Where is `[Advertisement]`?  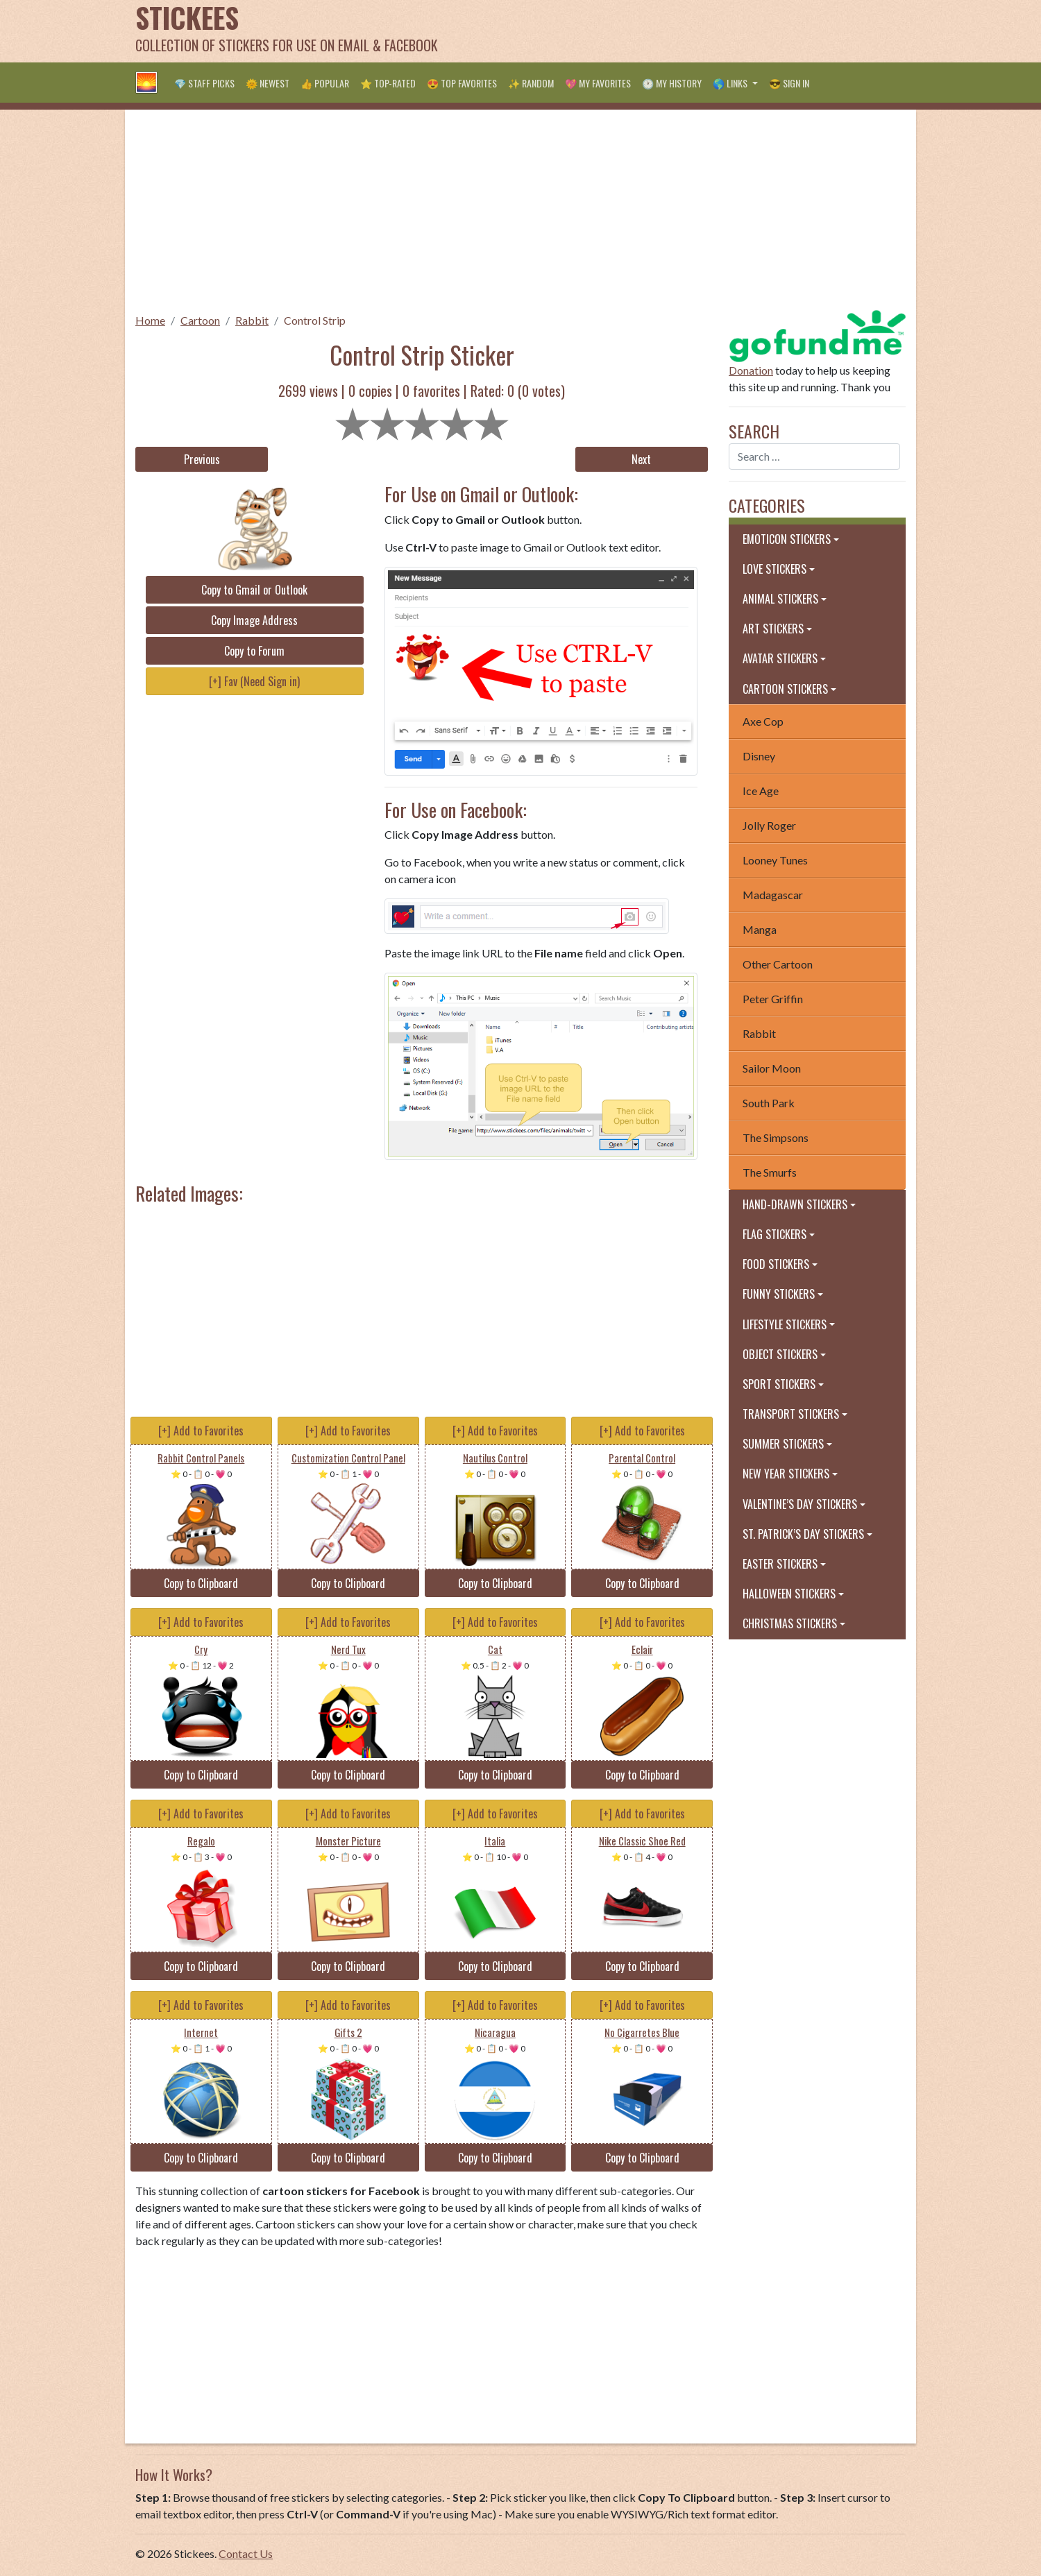
[Advertisement] is located at coordinates (653, 31).